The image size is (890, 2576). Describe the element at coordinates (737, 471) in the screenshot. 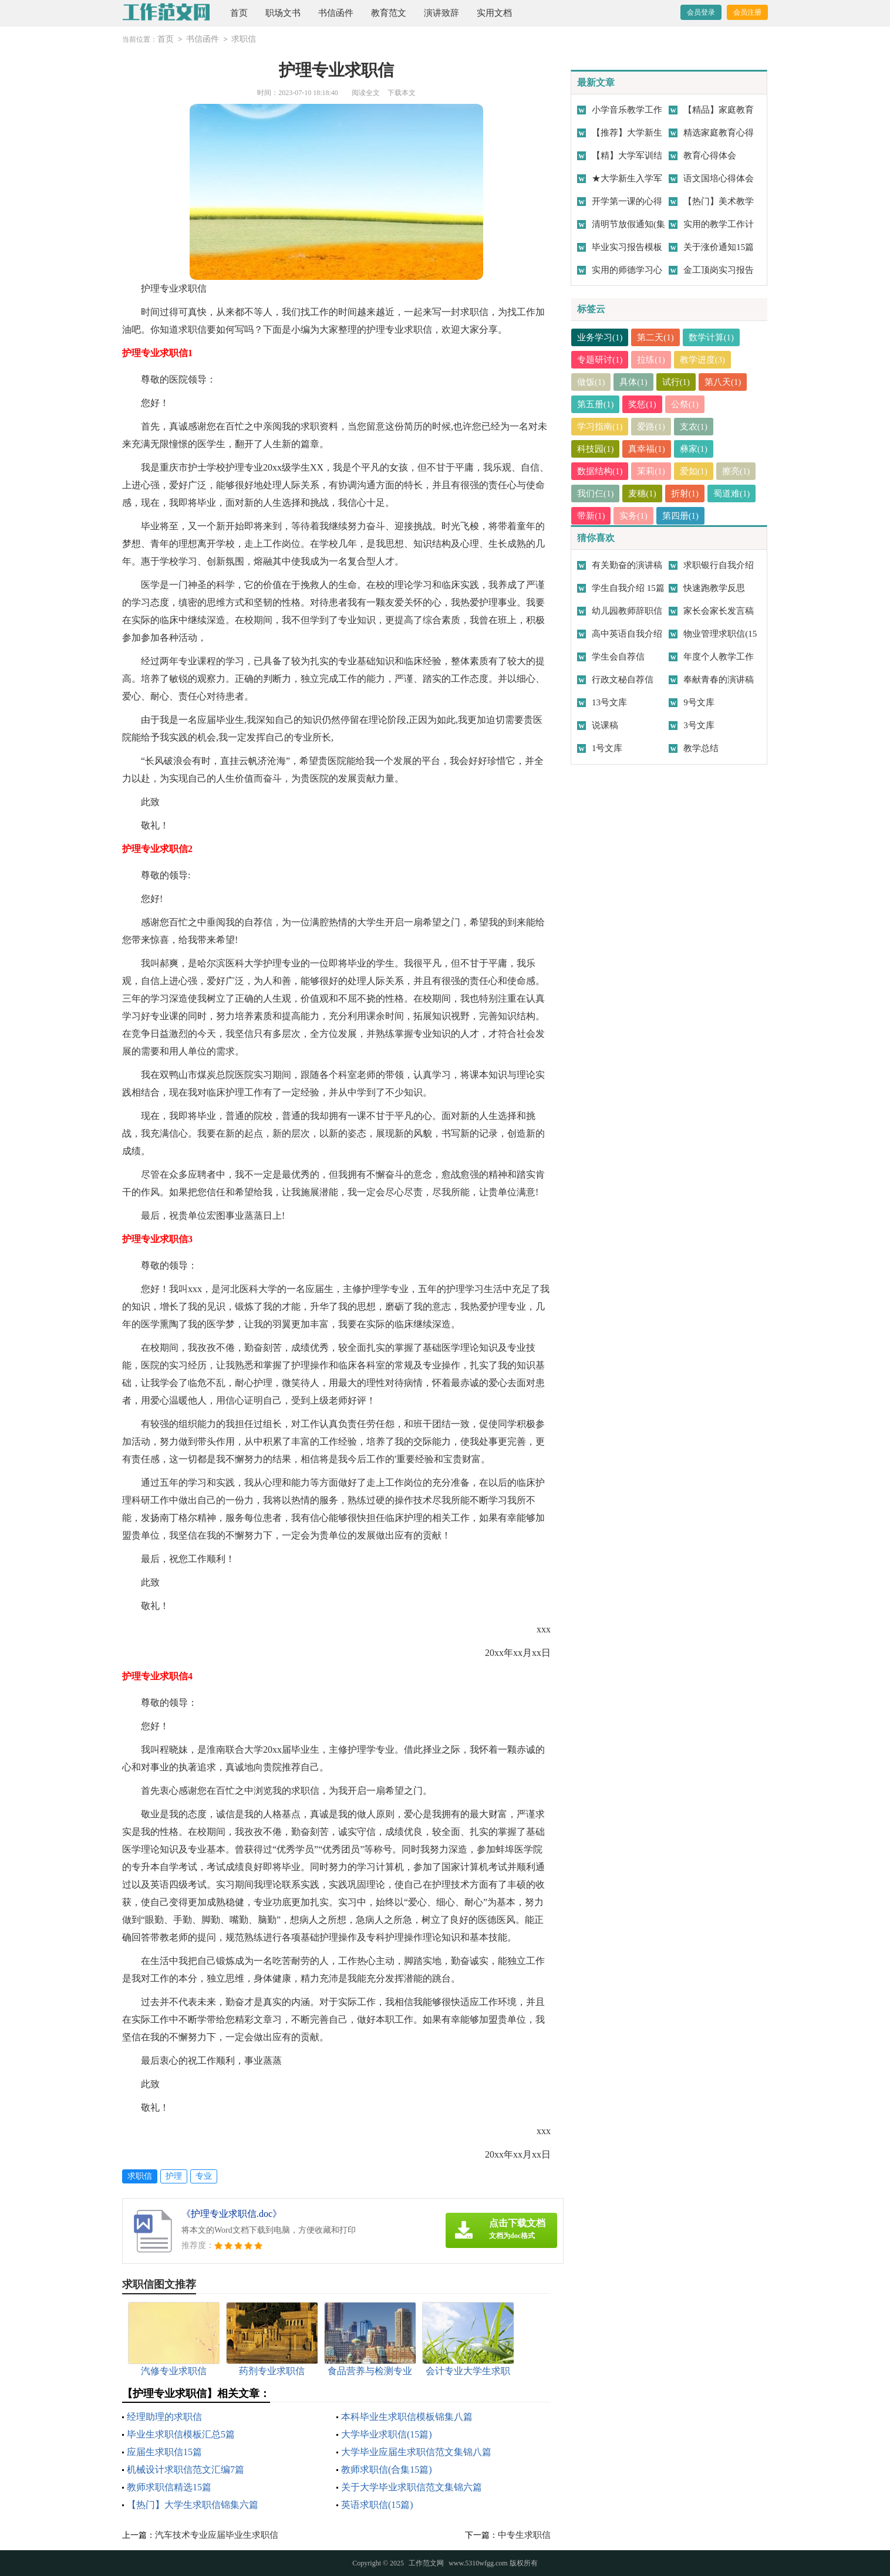

I see `擦亮(1)` at that location.